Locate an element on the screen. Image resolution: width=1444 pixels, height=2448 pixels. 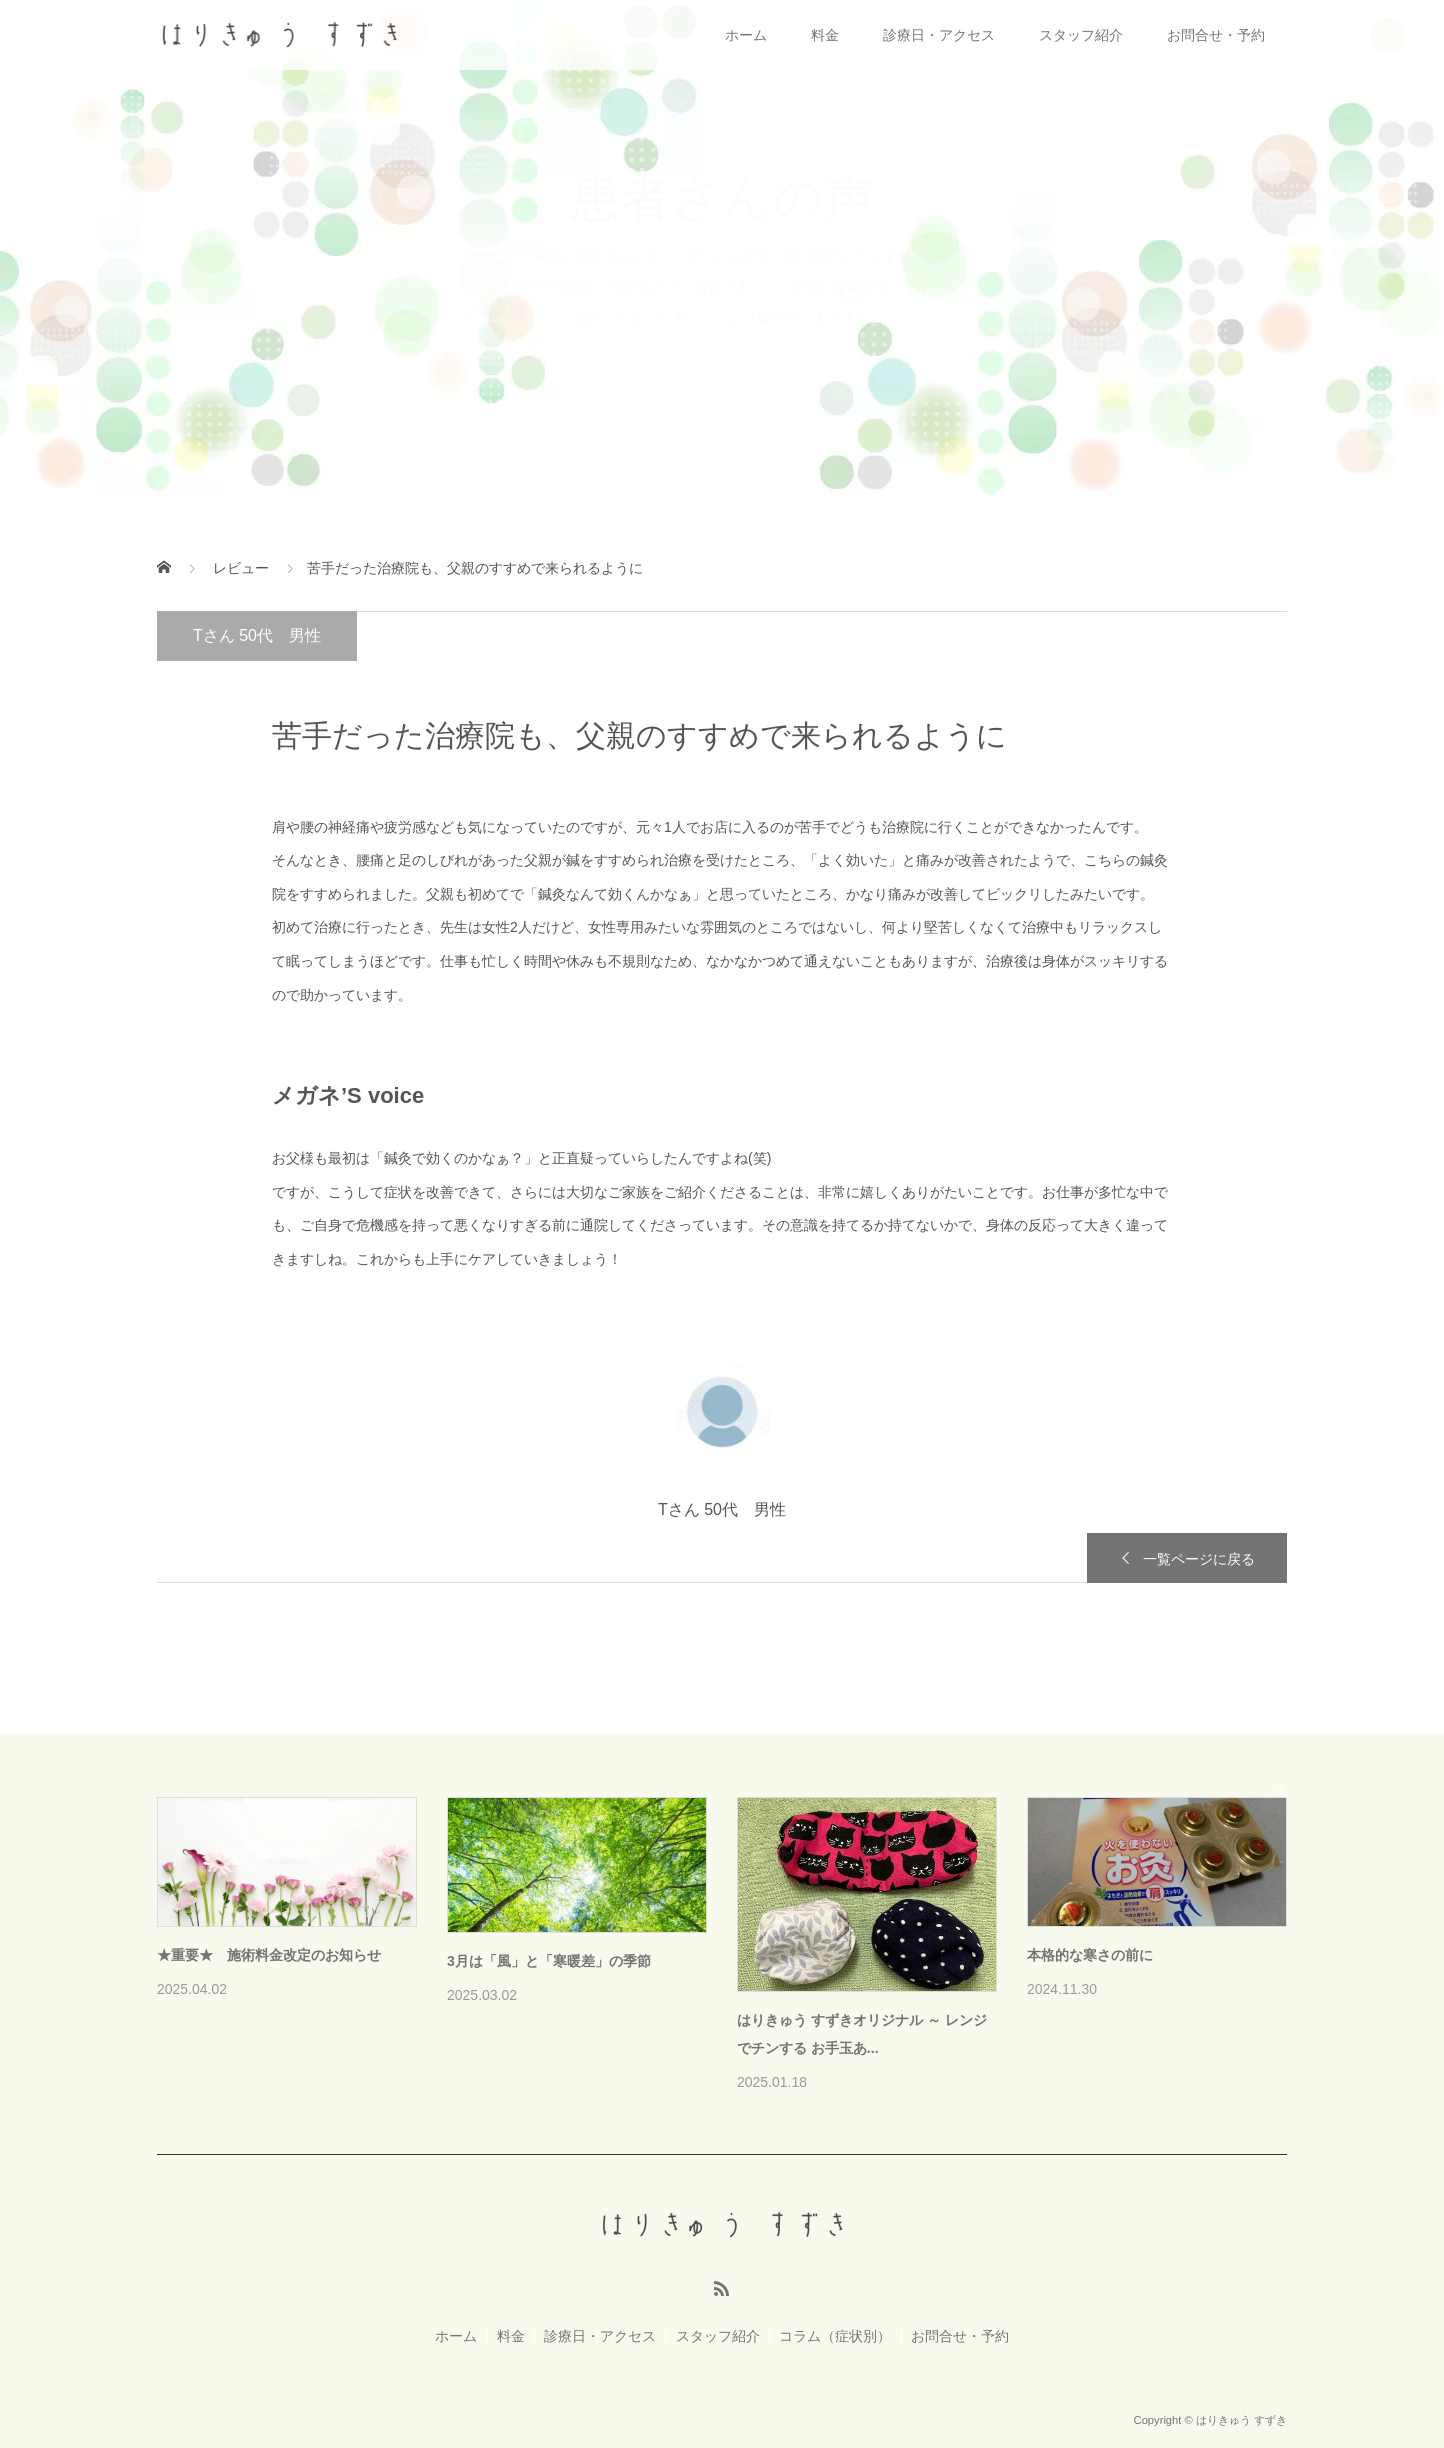
★重要★ 施術料金改定のお知らせ is located at coordinates (269, 1955).